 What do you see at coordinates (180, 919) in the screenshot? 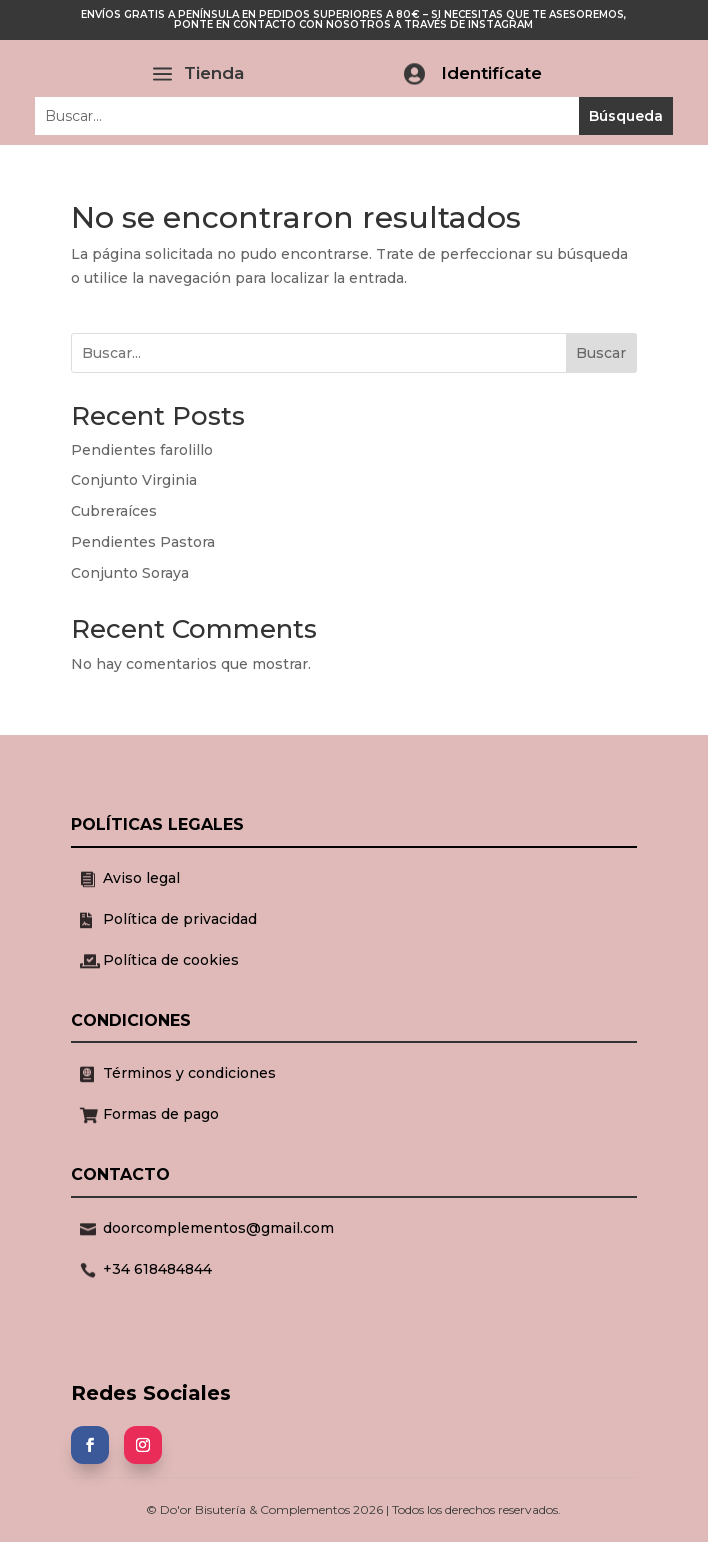
I see `Política de privacidad` at bounding box center [180, 919].